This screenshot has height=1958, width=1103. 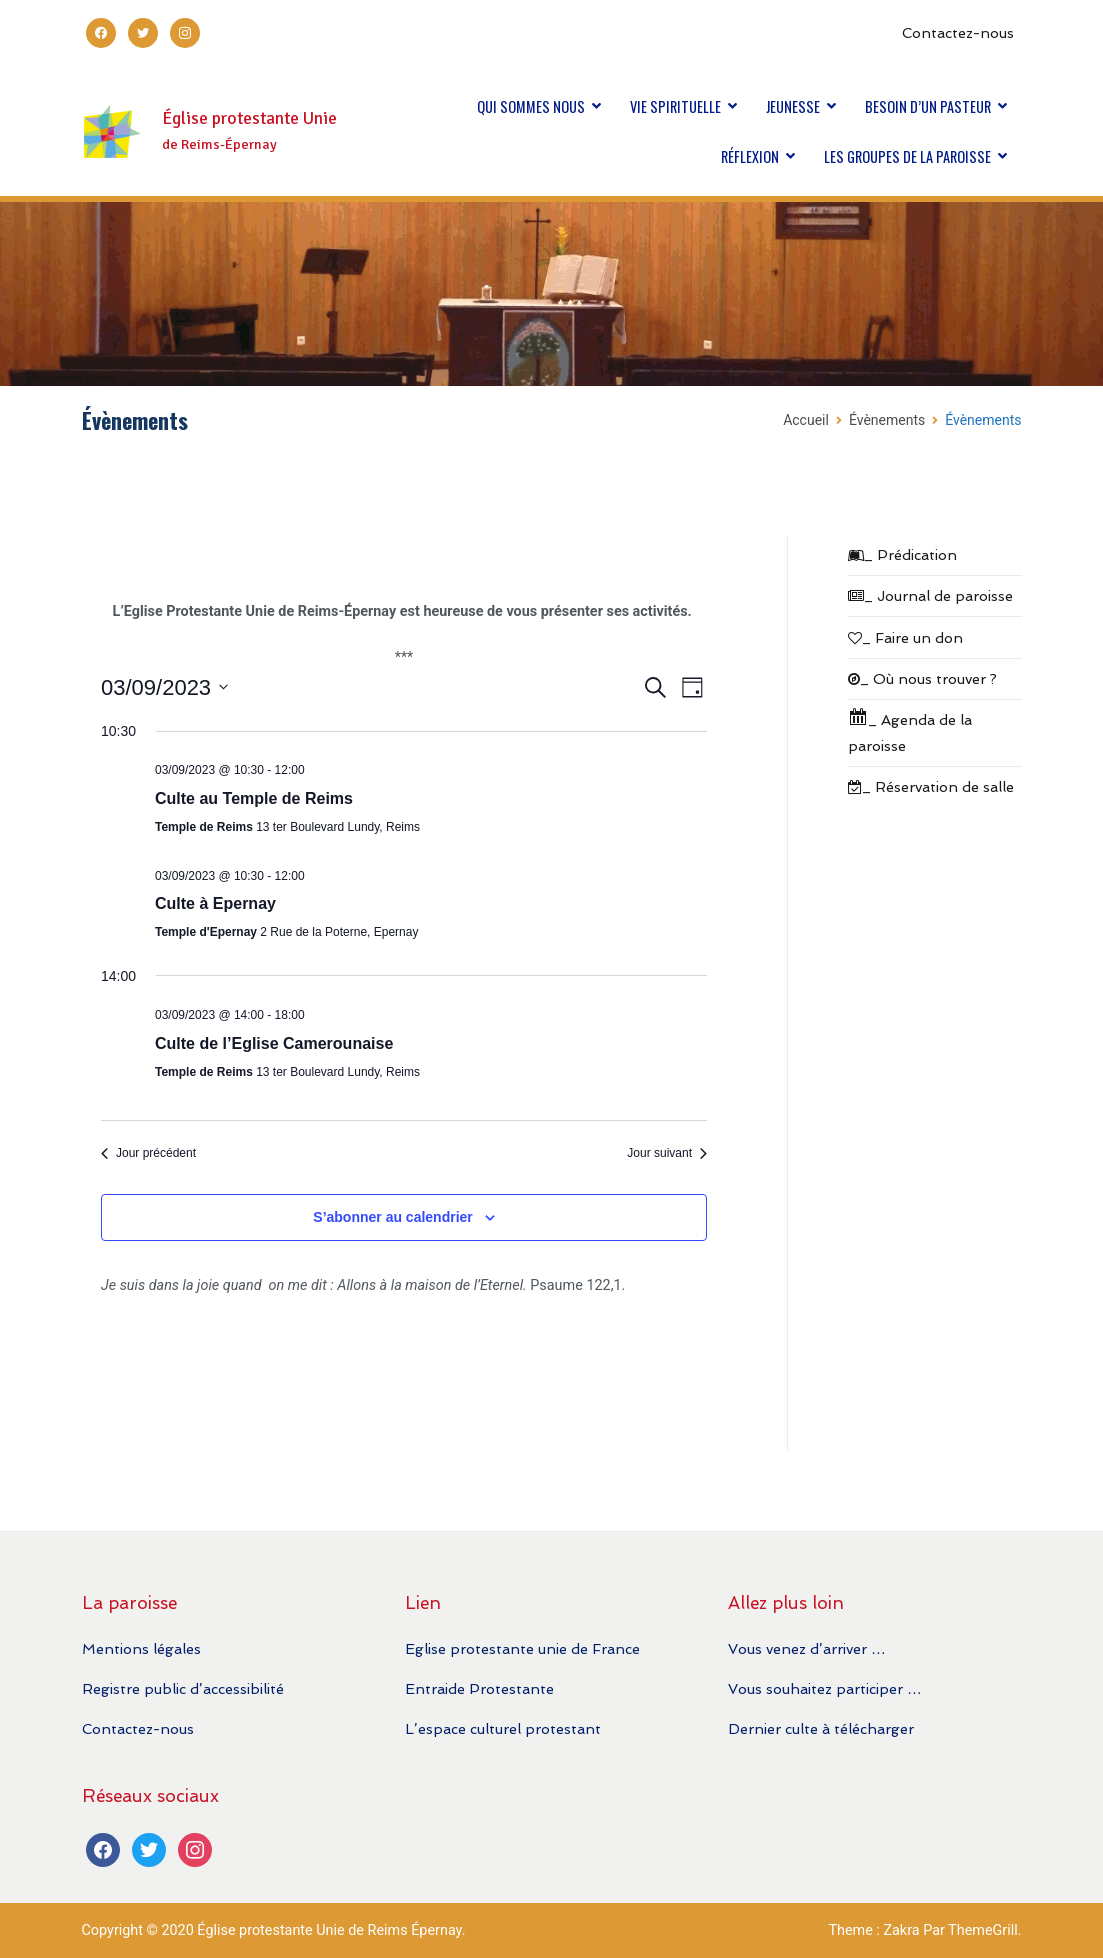 What do you see at coordinates (183, 1688) in the screenshot?
I see `Registre public d’accessibilité` at bounding box center [183, 1688].